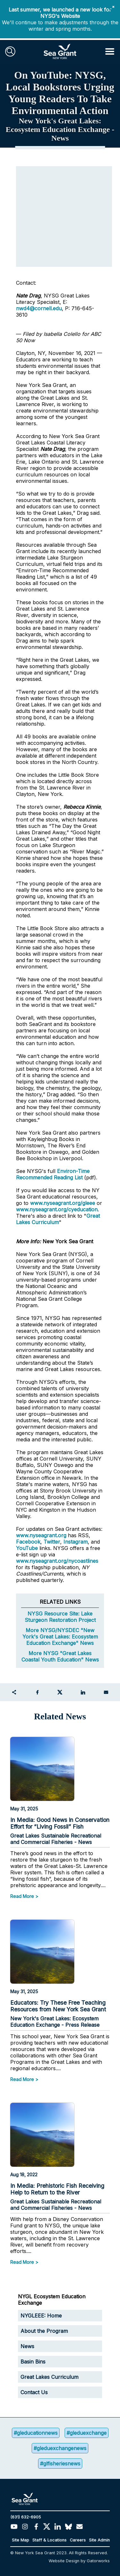 Image resolution: width=120 pixels, height=2576 pixels. Describe the element at coordinates (52, 1542) in the screenshot. I see `Twitter` at that location.